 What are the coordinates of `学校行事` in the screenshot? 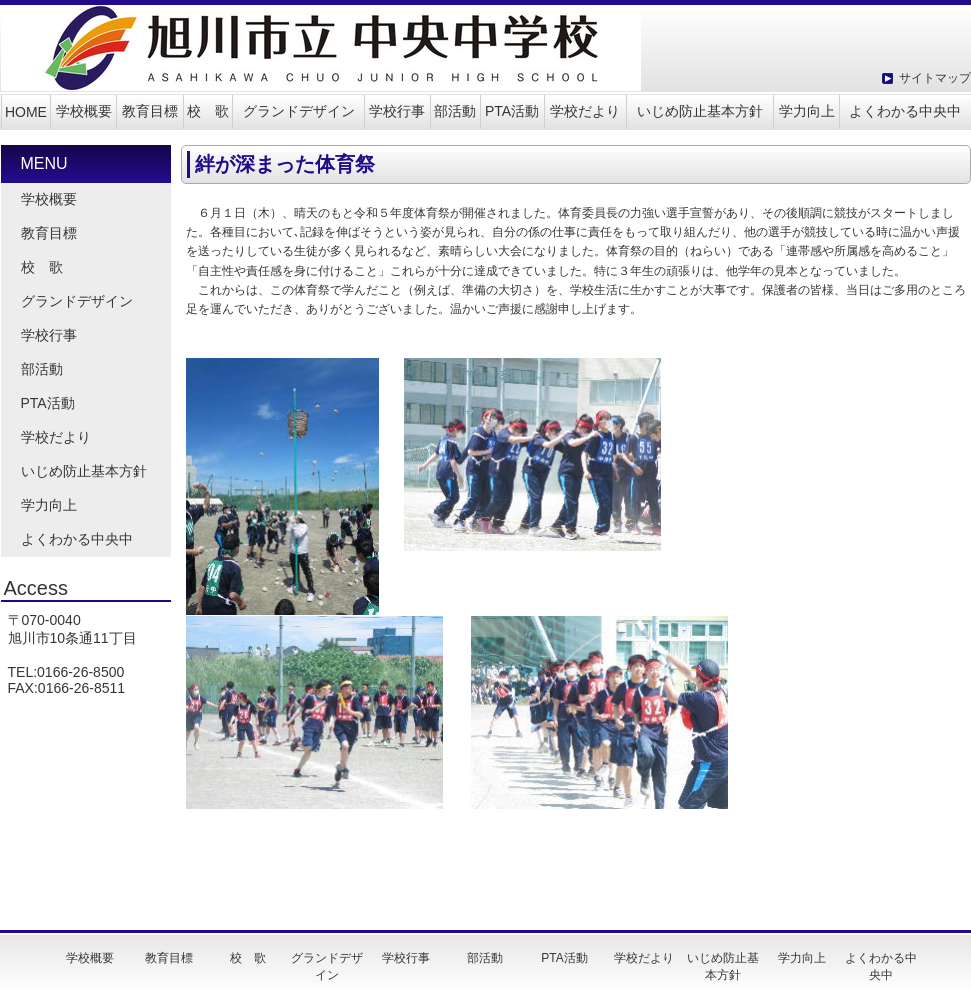 It's located at (397, 111).